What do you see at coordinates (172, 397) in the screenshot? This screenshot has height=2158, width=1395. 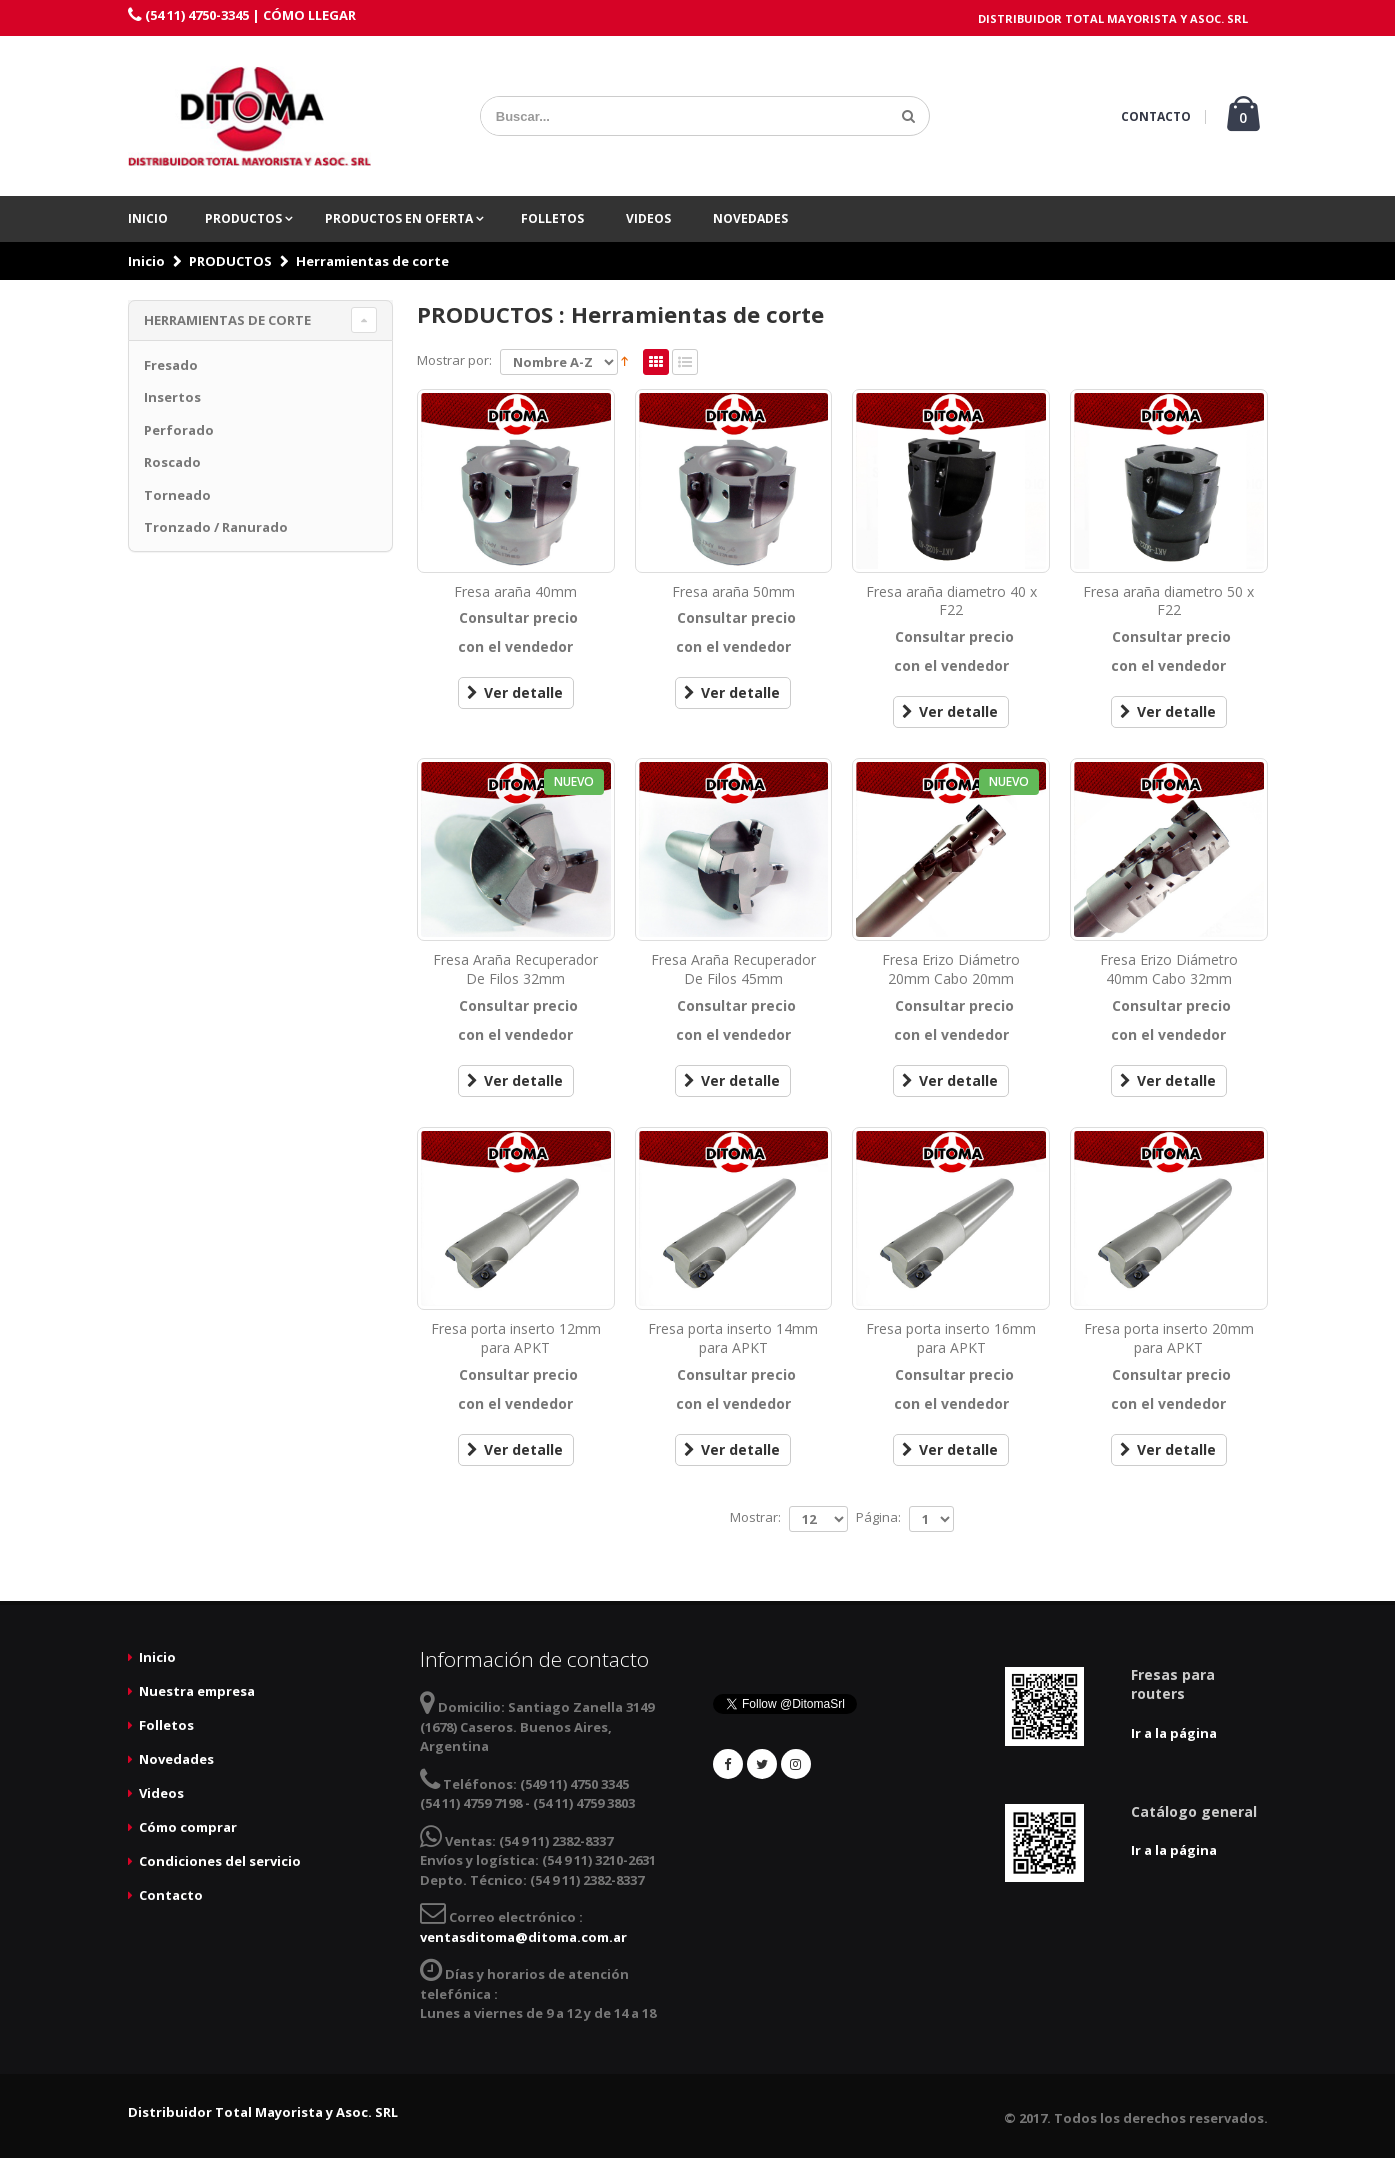 I see `Insertos` at bounding box center [172, 397].